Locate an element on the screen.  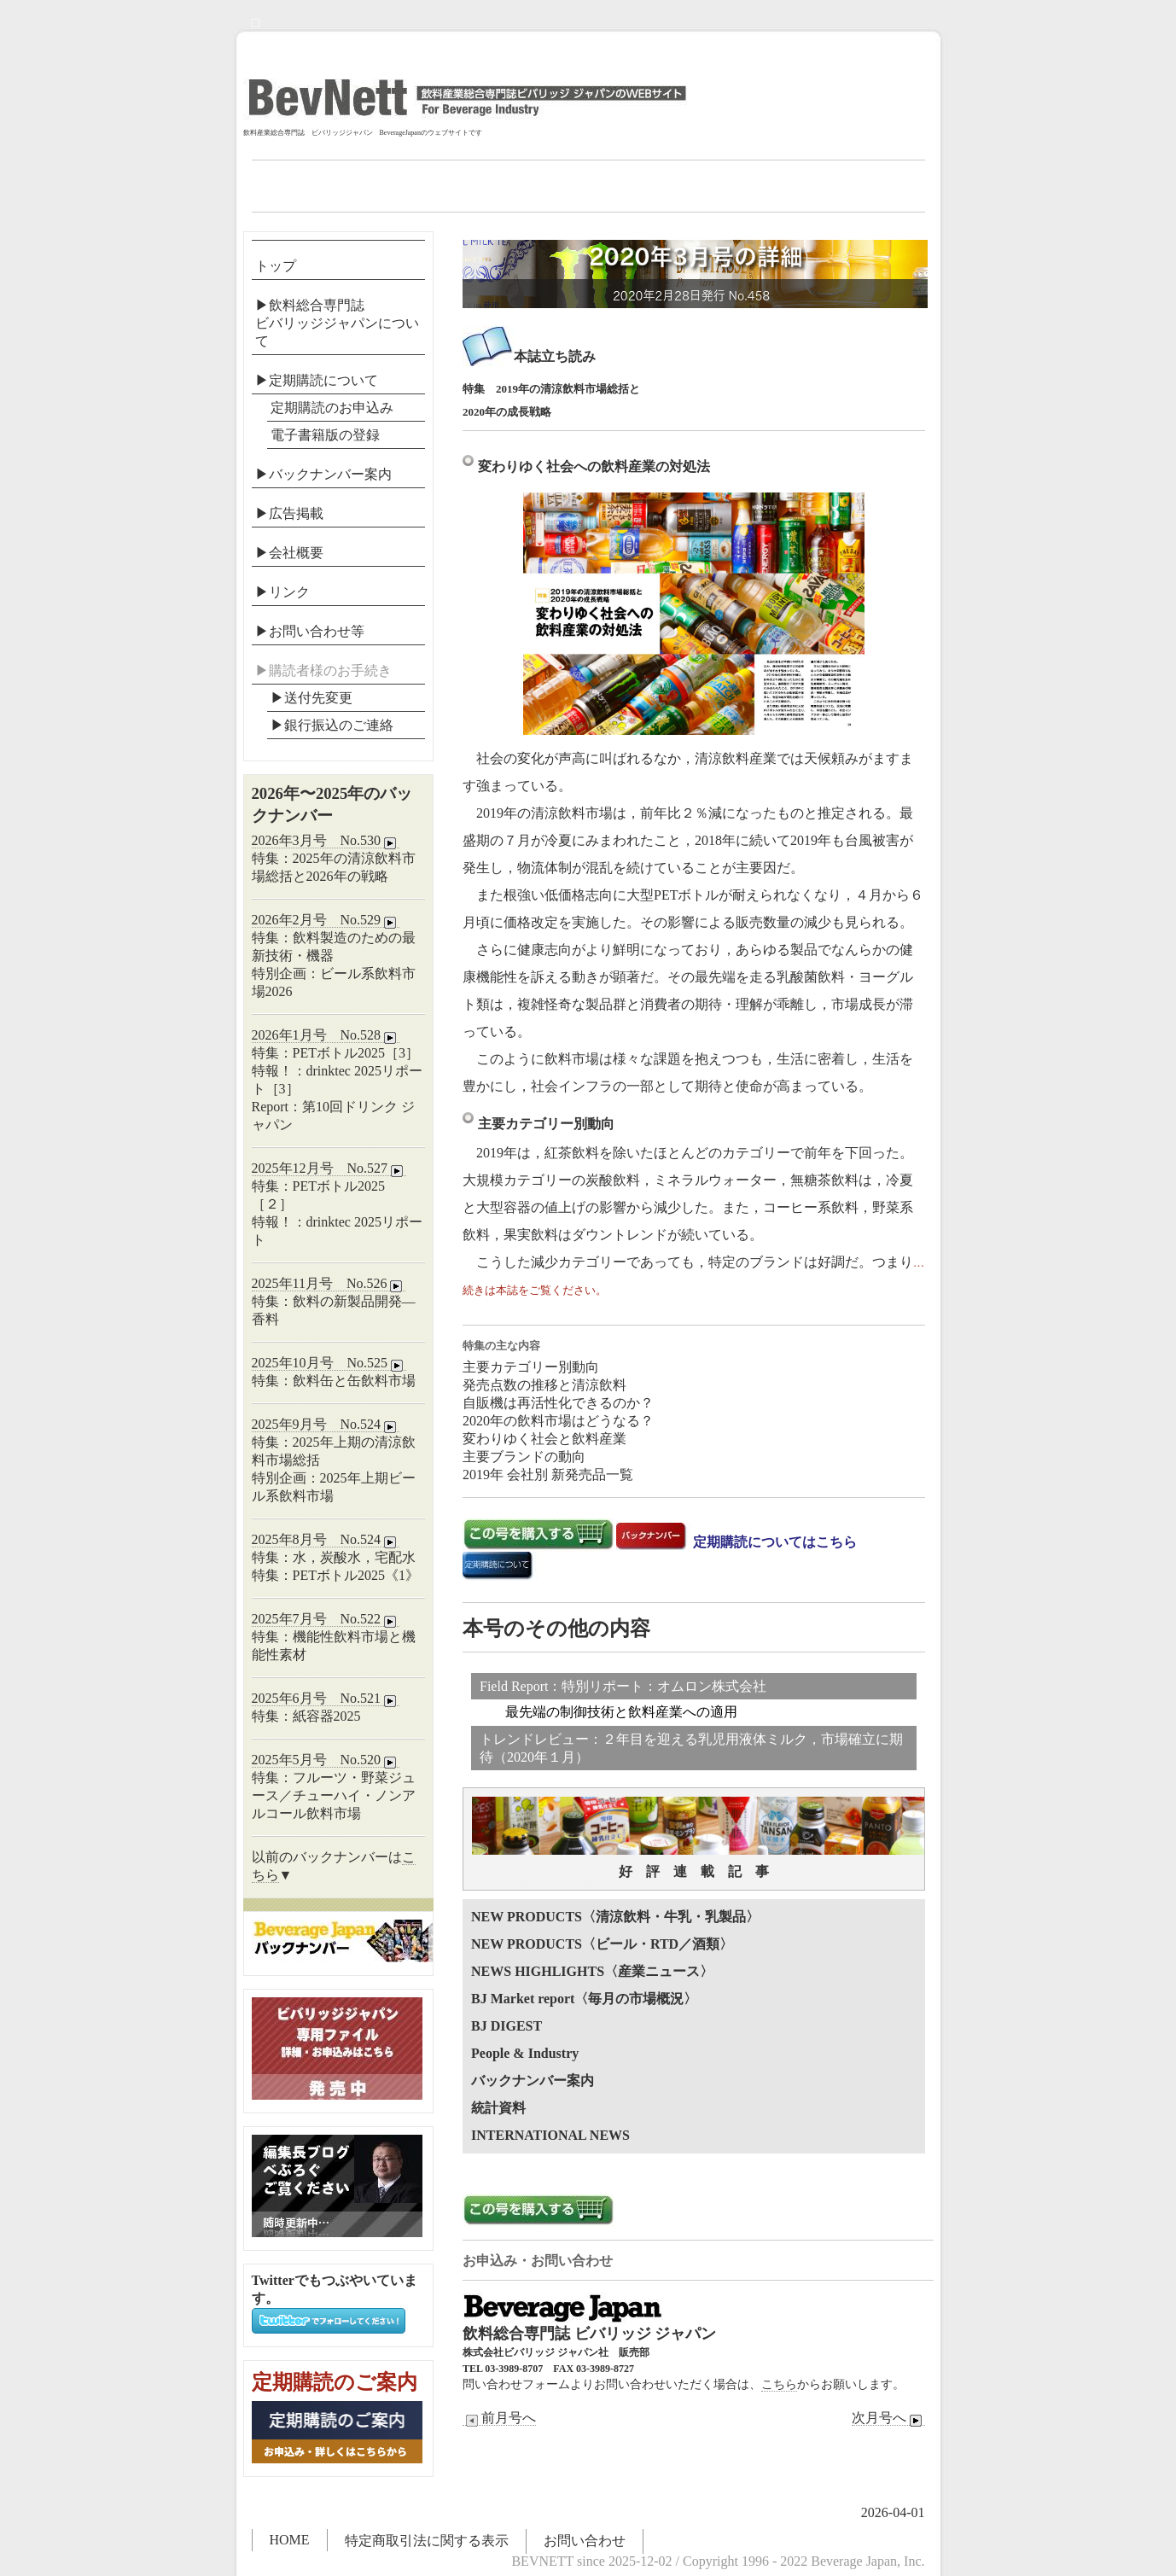
2025年5月号 No.520 is located at coordinates (326, 1760).